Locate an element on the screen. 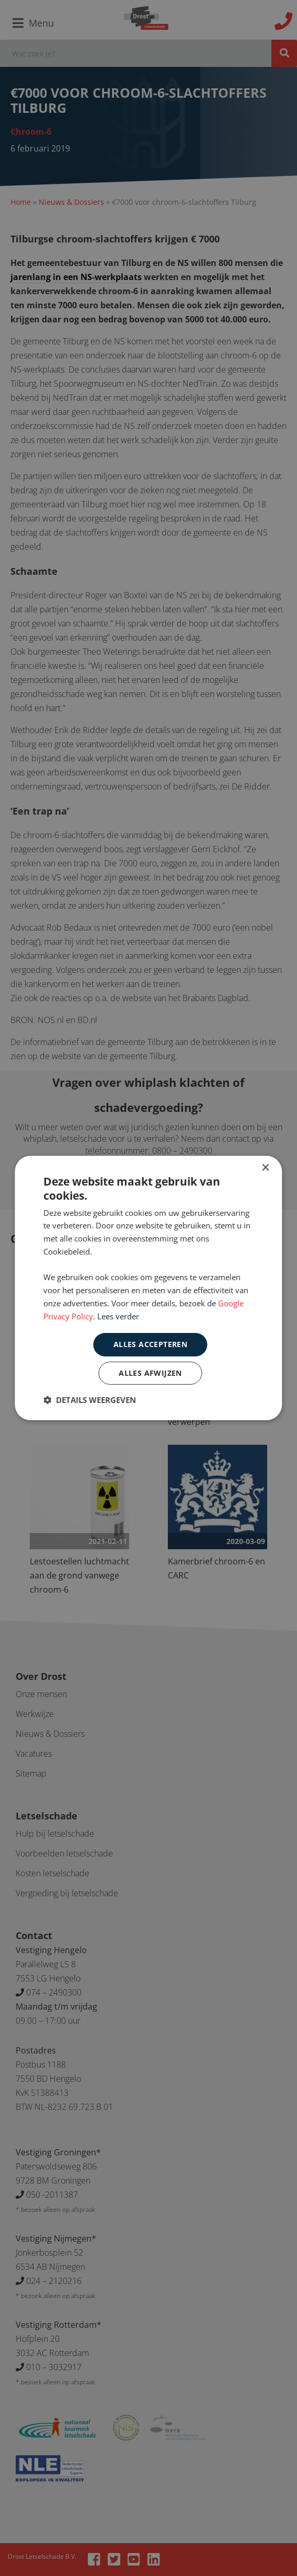  Alles accepteren [button] is located at coordinates (150, 1344).